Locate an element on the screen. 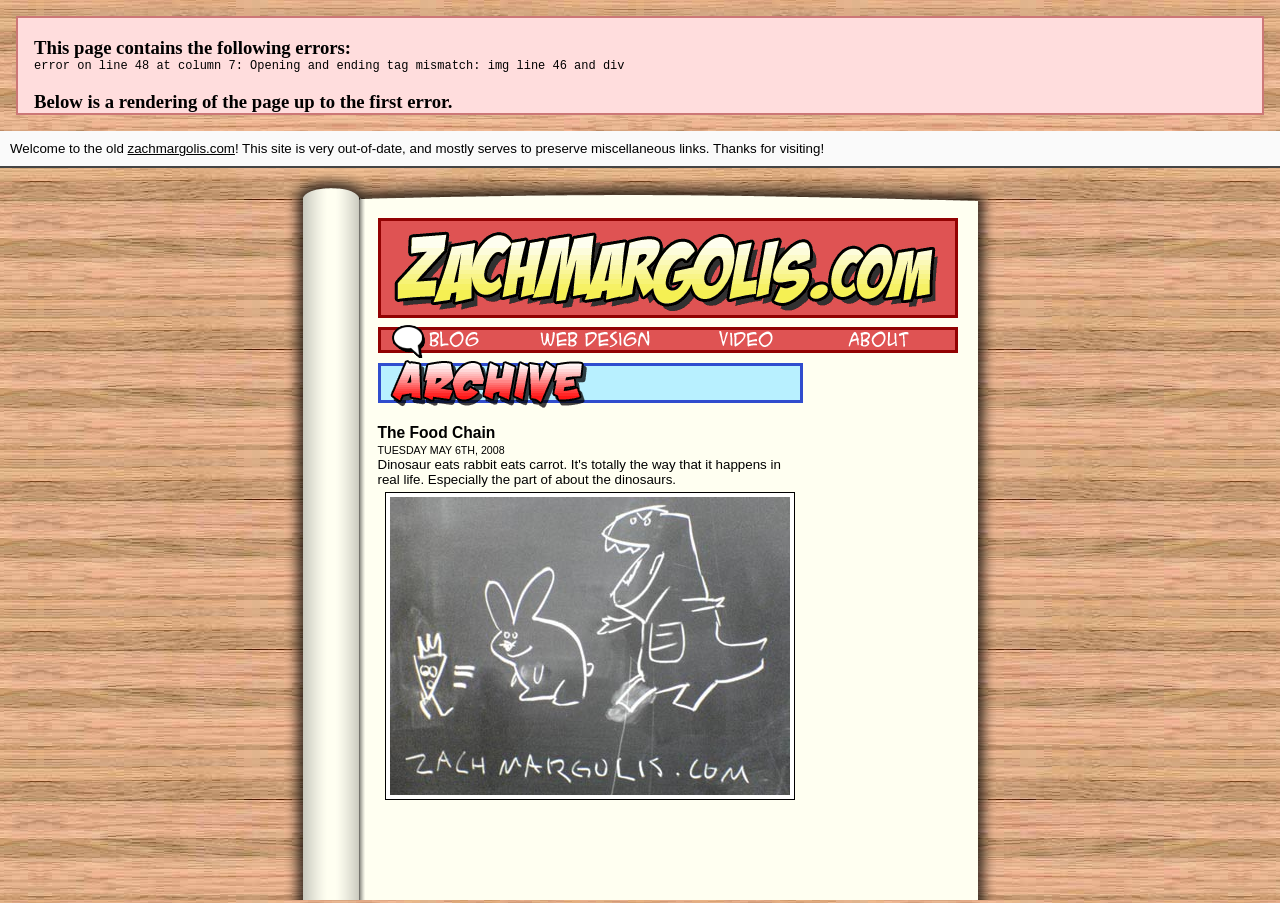 This screenshot has height=903, width=1280. About is located at coordinates (878, 341).